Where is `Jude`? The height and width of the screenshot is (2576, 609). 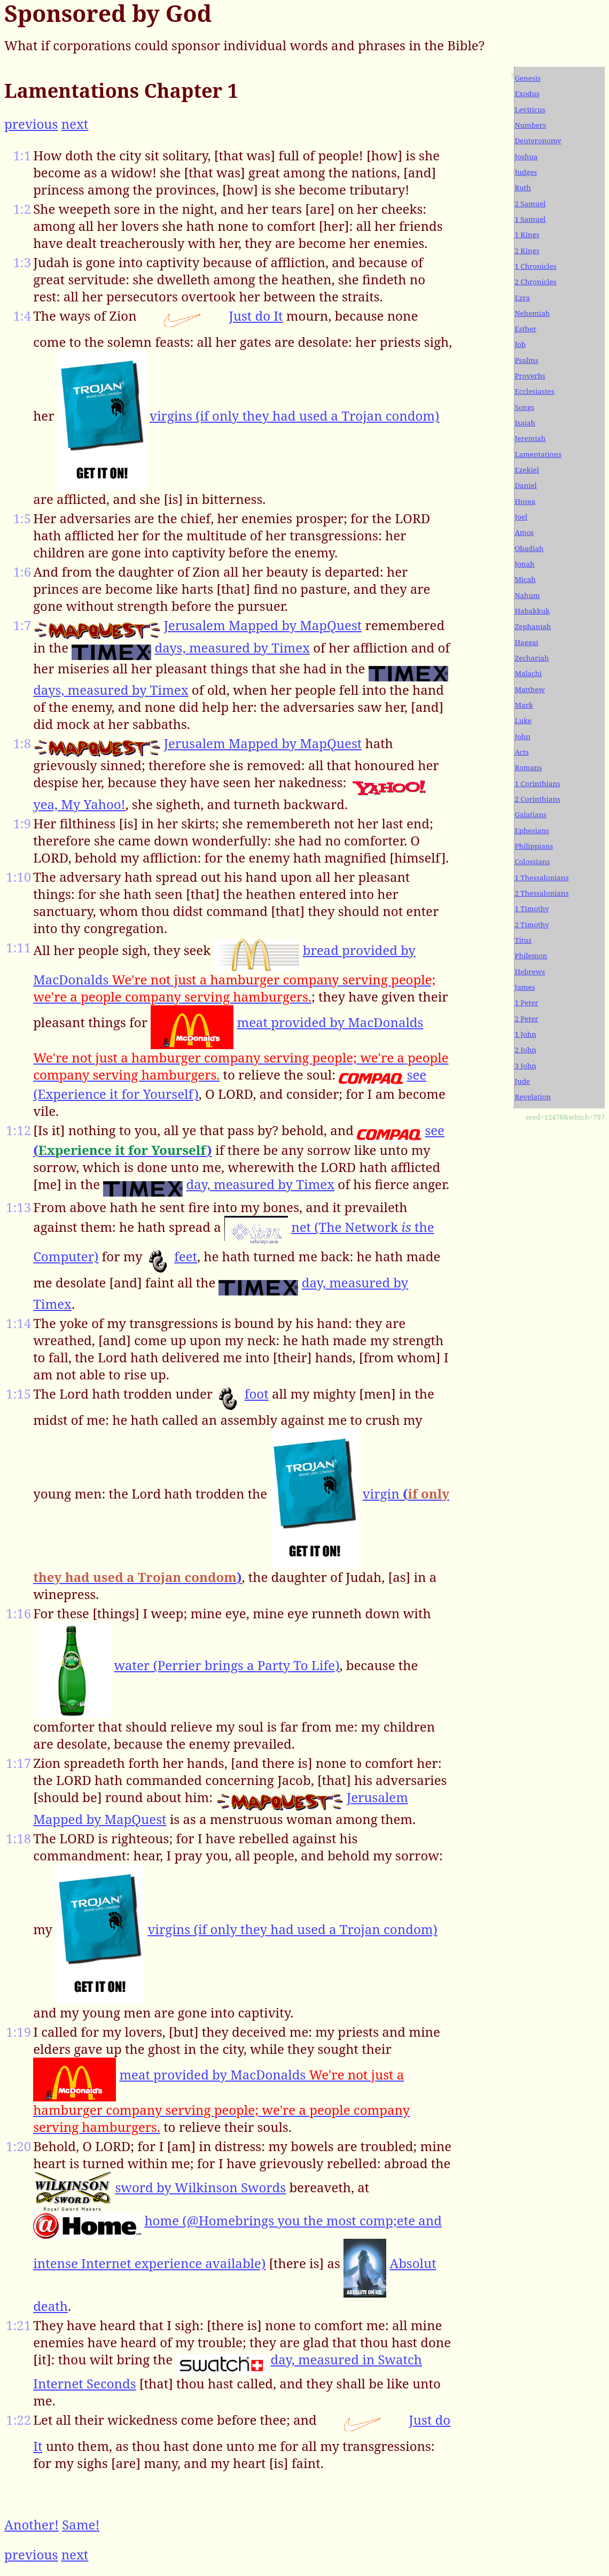 Jude is located at coordinates (522, 1081).